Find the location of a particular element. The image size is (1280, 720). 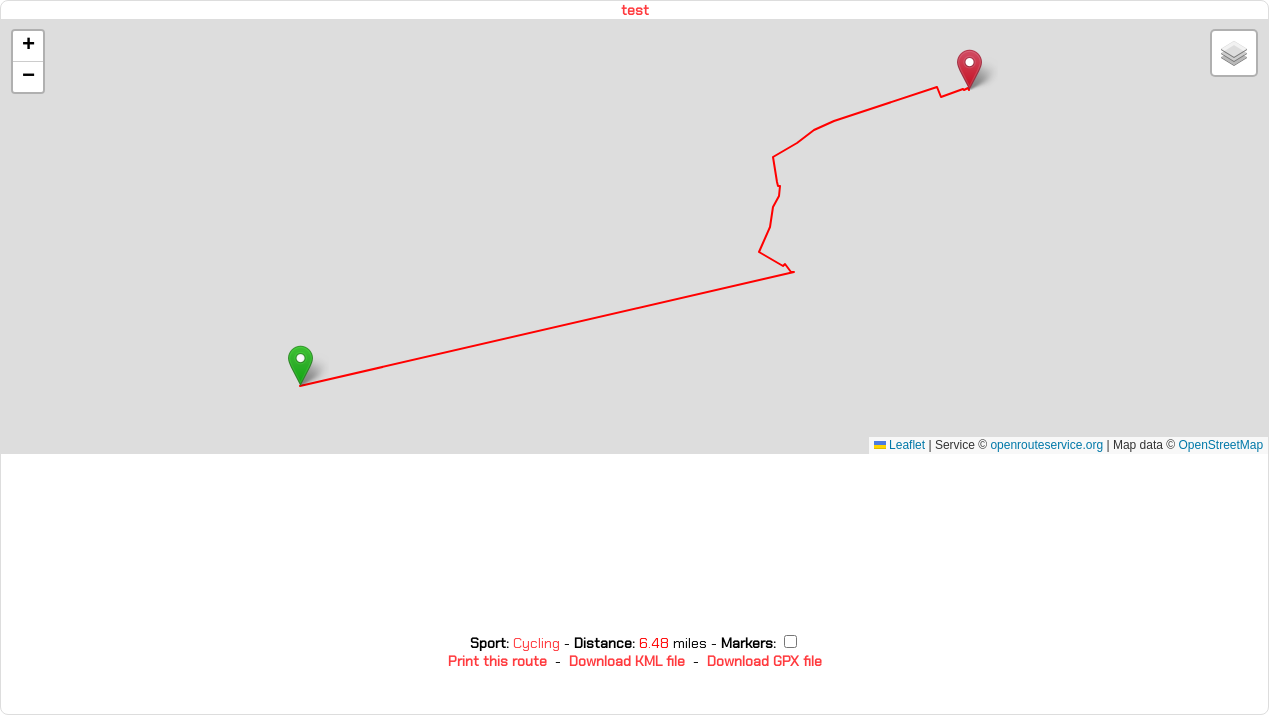

Print this route is located at coordinates (497, 661).